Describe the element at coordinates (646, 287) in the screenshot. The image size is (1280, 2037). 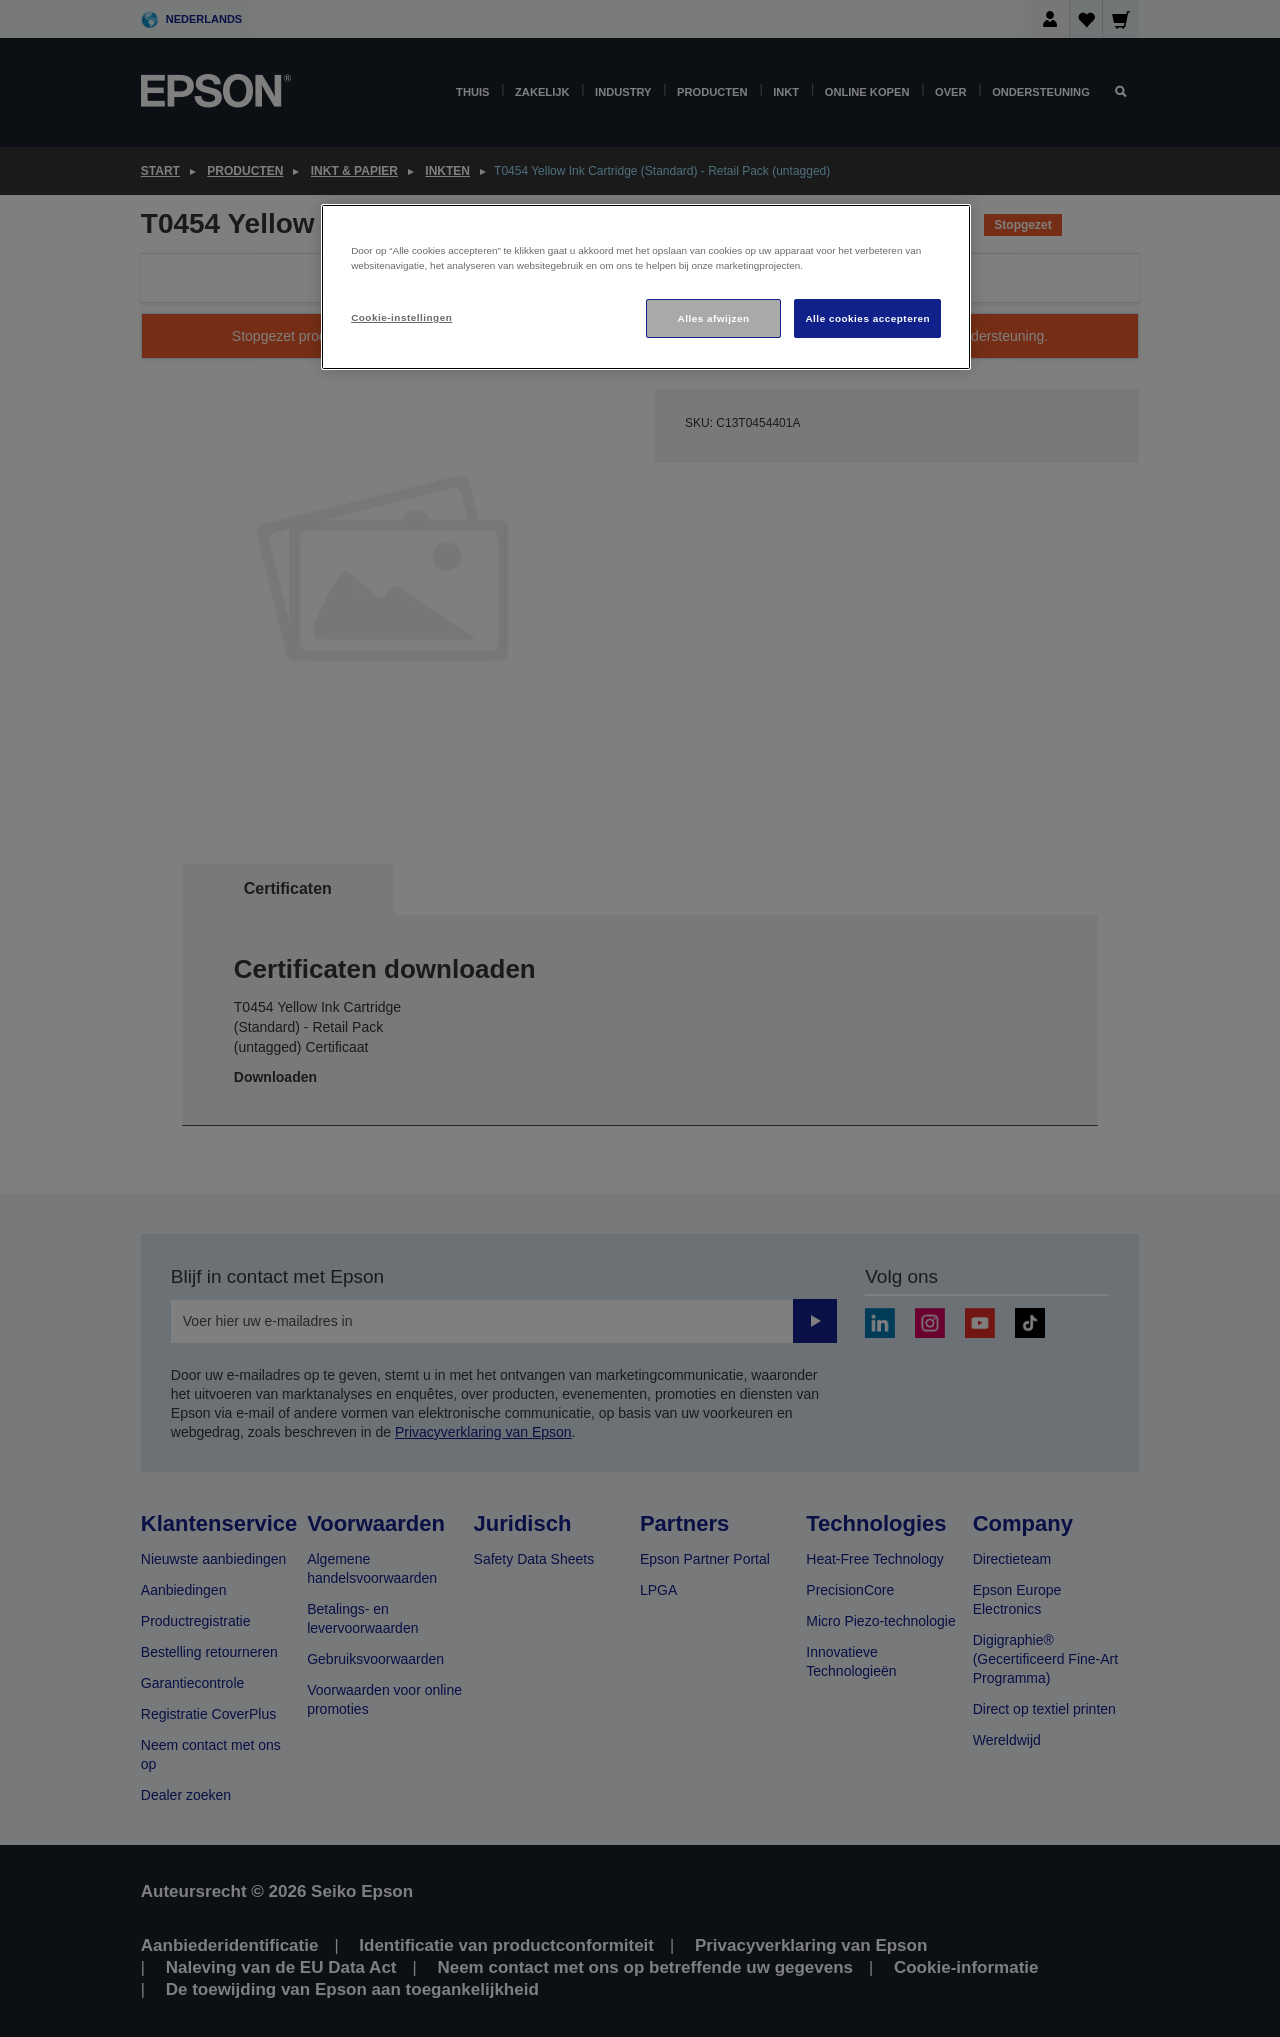
I see `[region]` at that location.